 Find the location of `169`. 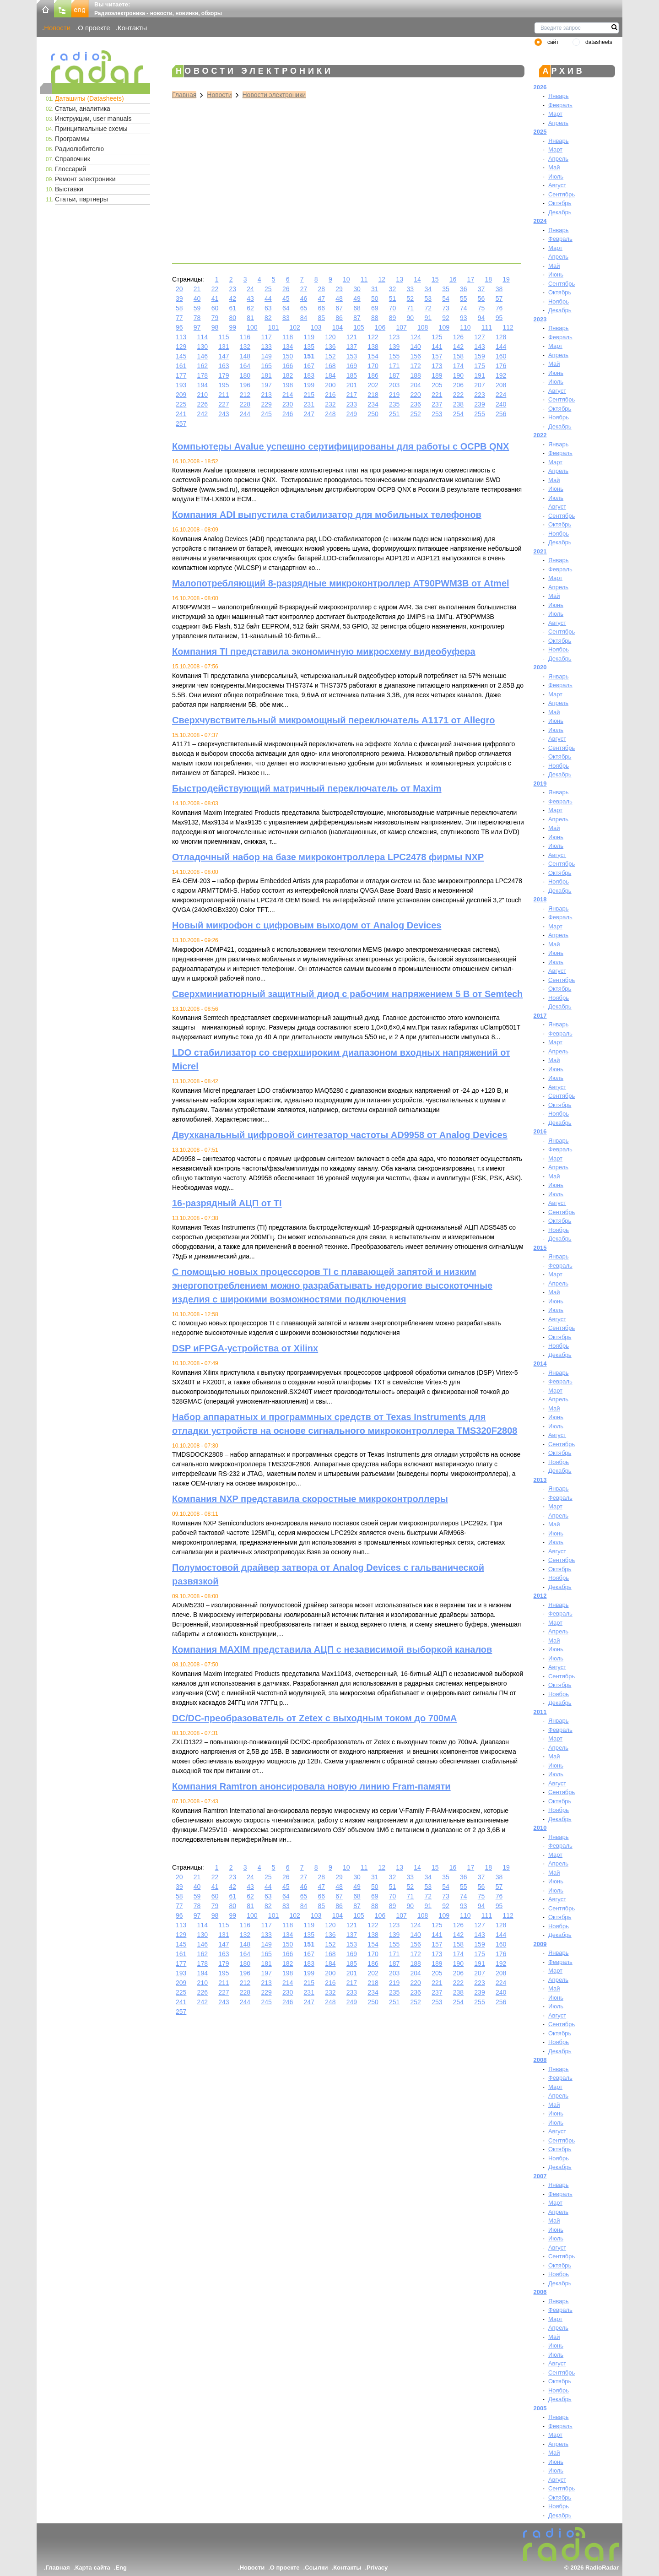

169 is located at coordinates (351, 365).